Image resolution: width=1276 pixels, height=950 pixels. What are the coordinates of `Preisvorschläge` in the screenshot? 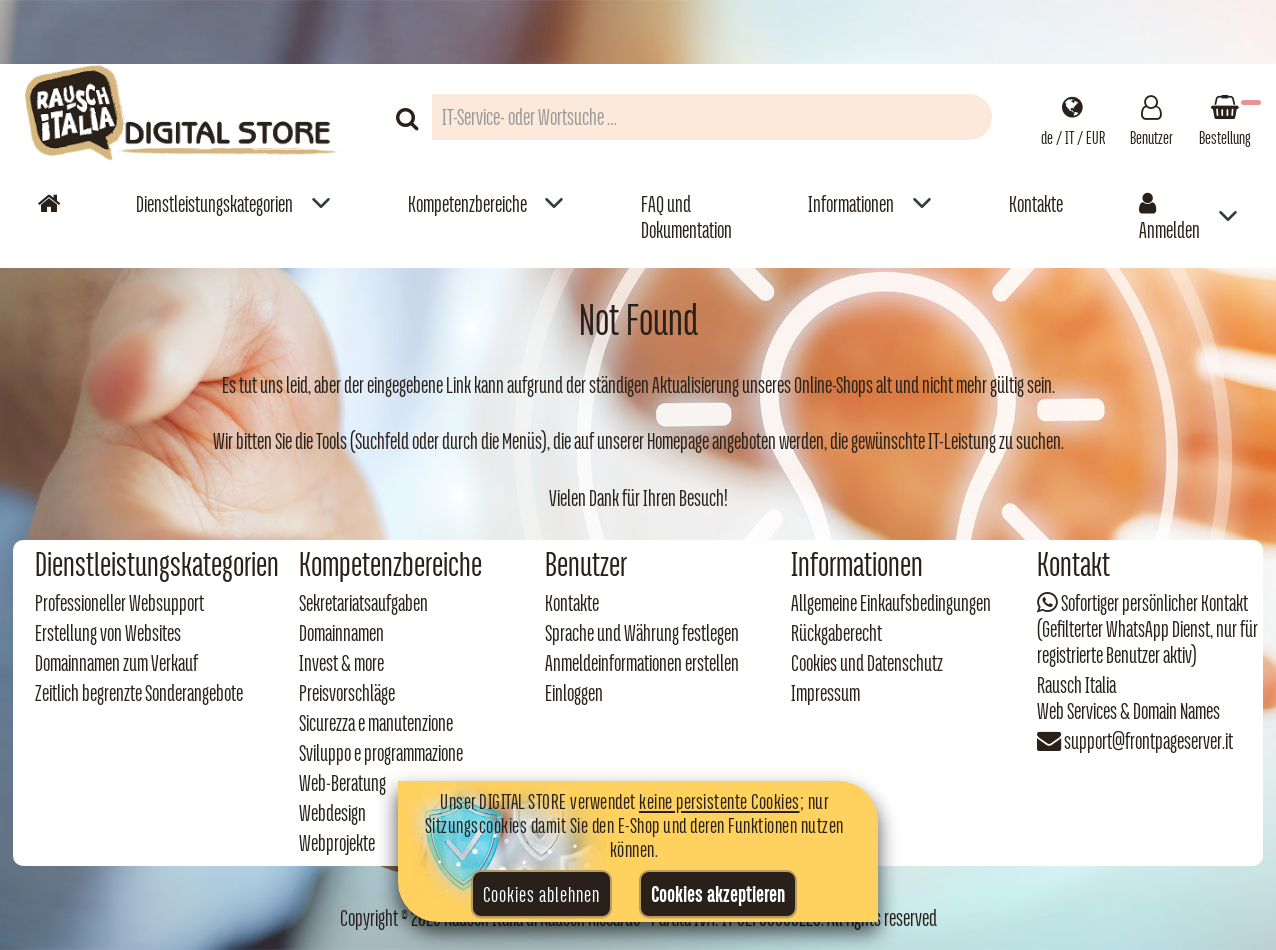 It's located at (347, 693).